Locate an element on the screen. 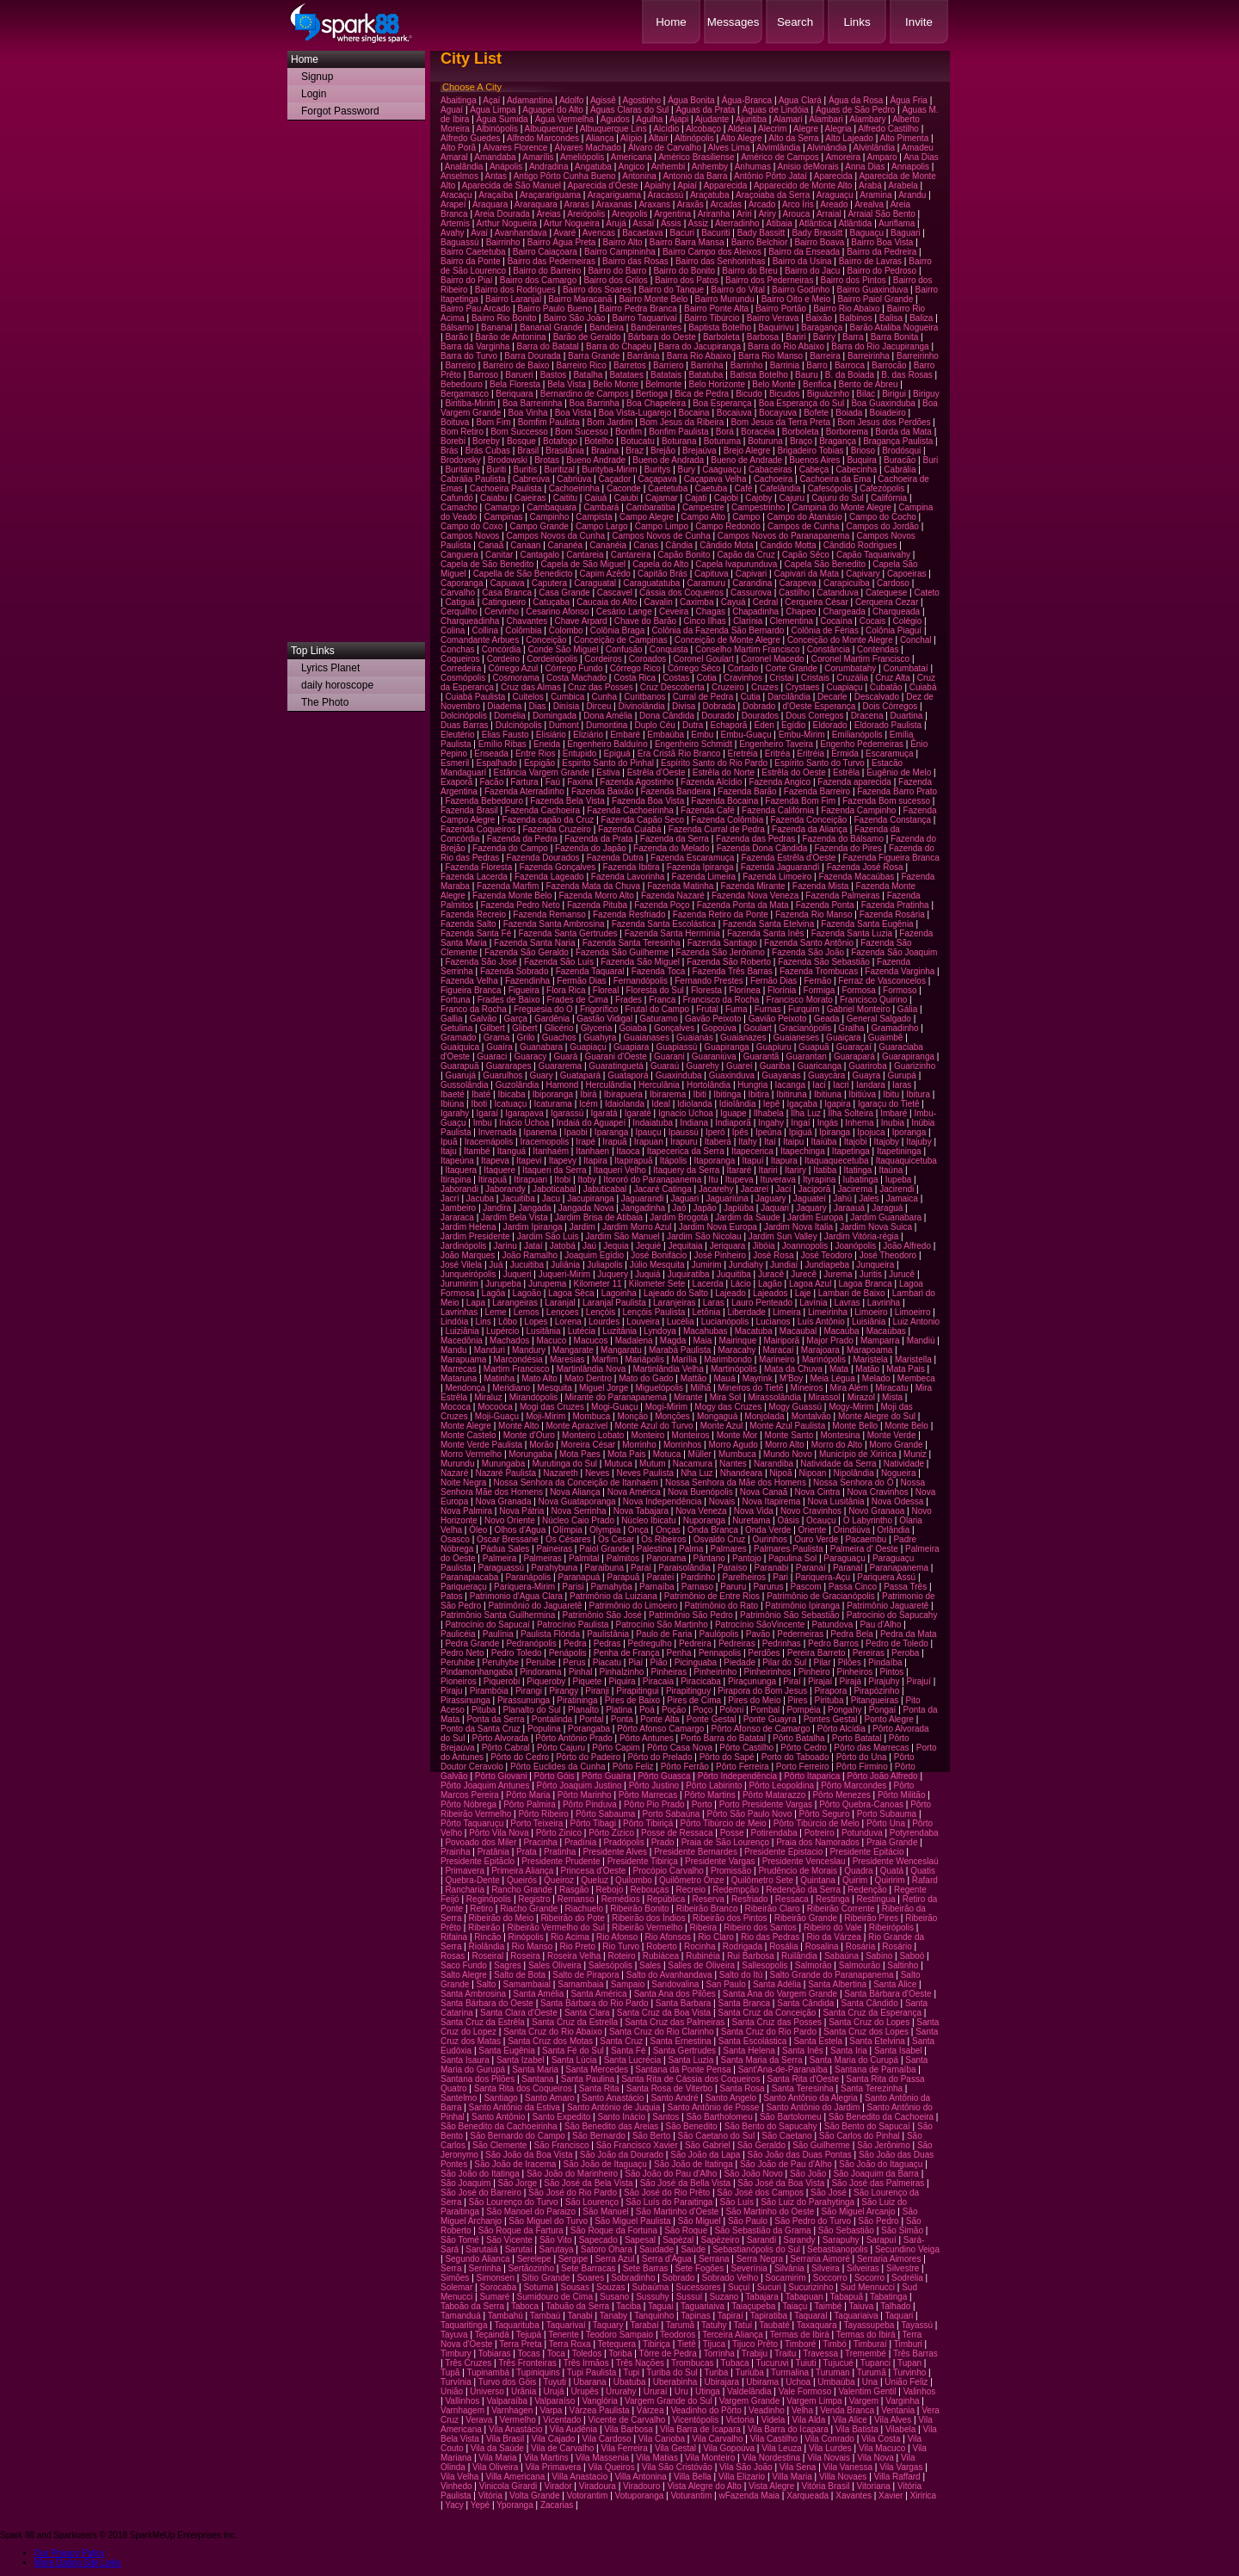  Cascavel is located at coordinates (614, 592).